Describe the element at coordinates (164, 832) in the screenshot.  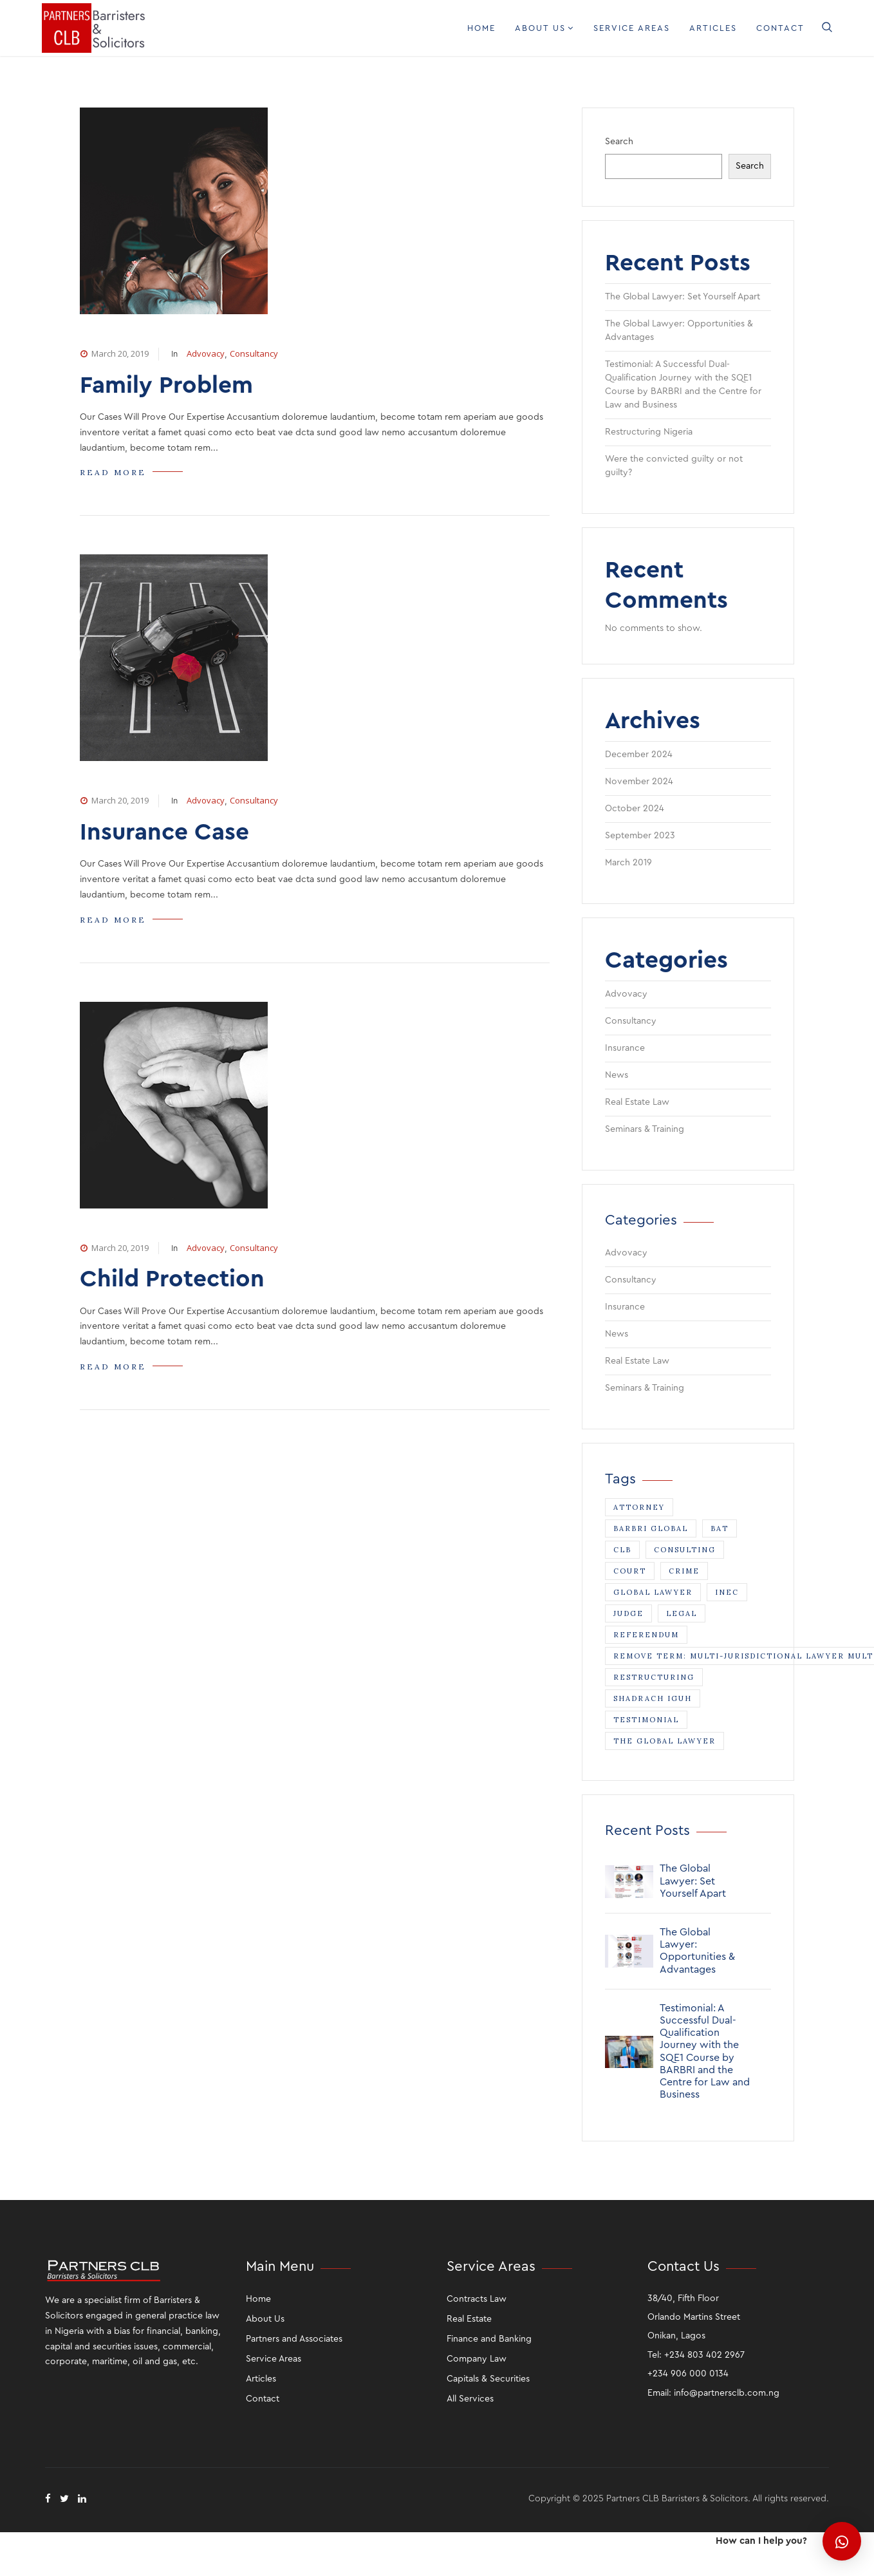
I see `Insurance Case` at that location.